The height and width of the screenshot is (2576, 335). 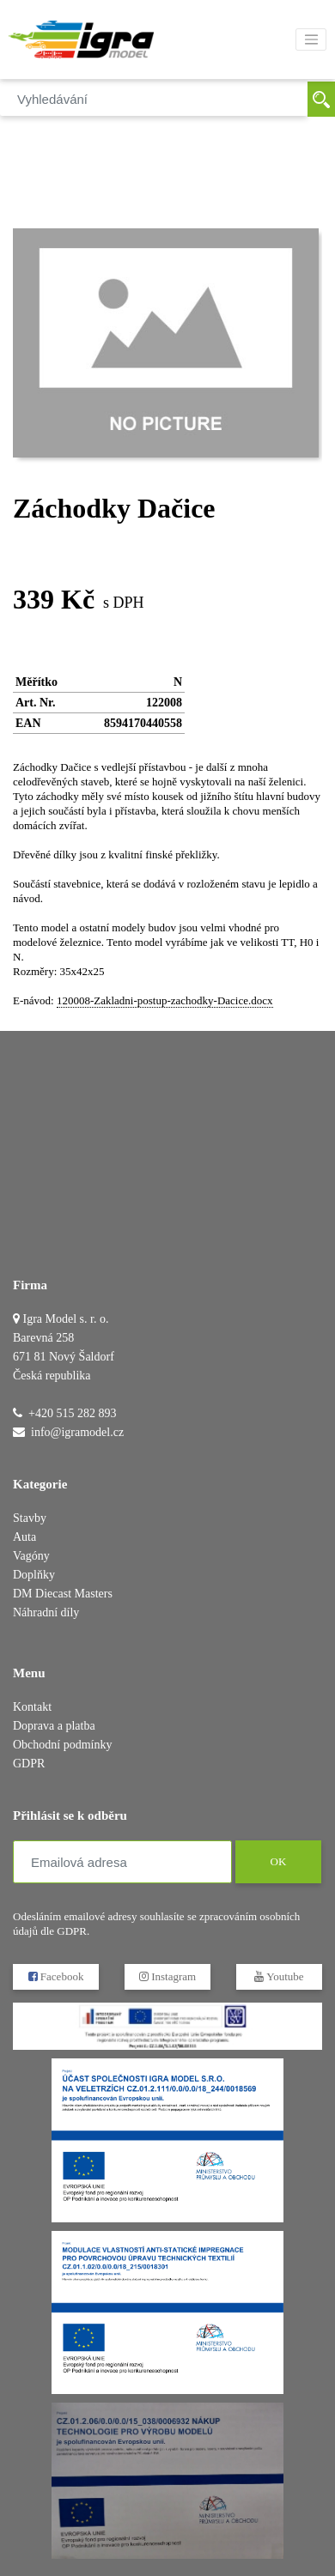 I want to click on Stavby, so click(x=29, y=1518).